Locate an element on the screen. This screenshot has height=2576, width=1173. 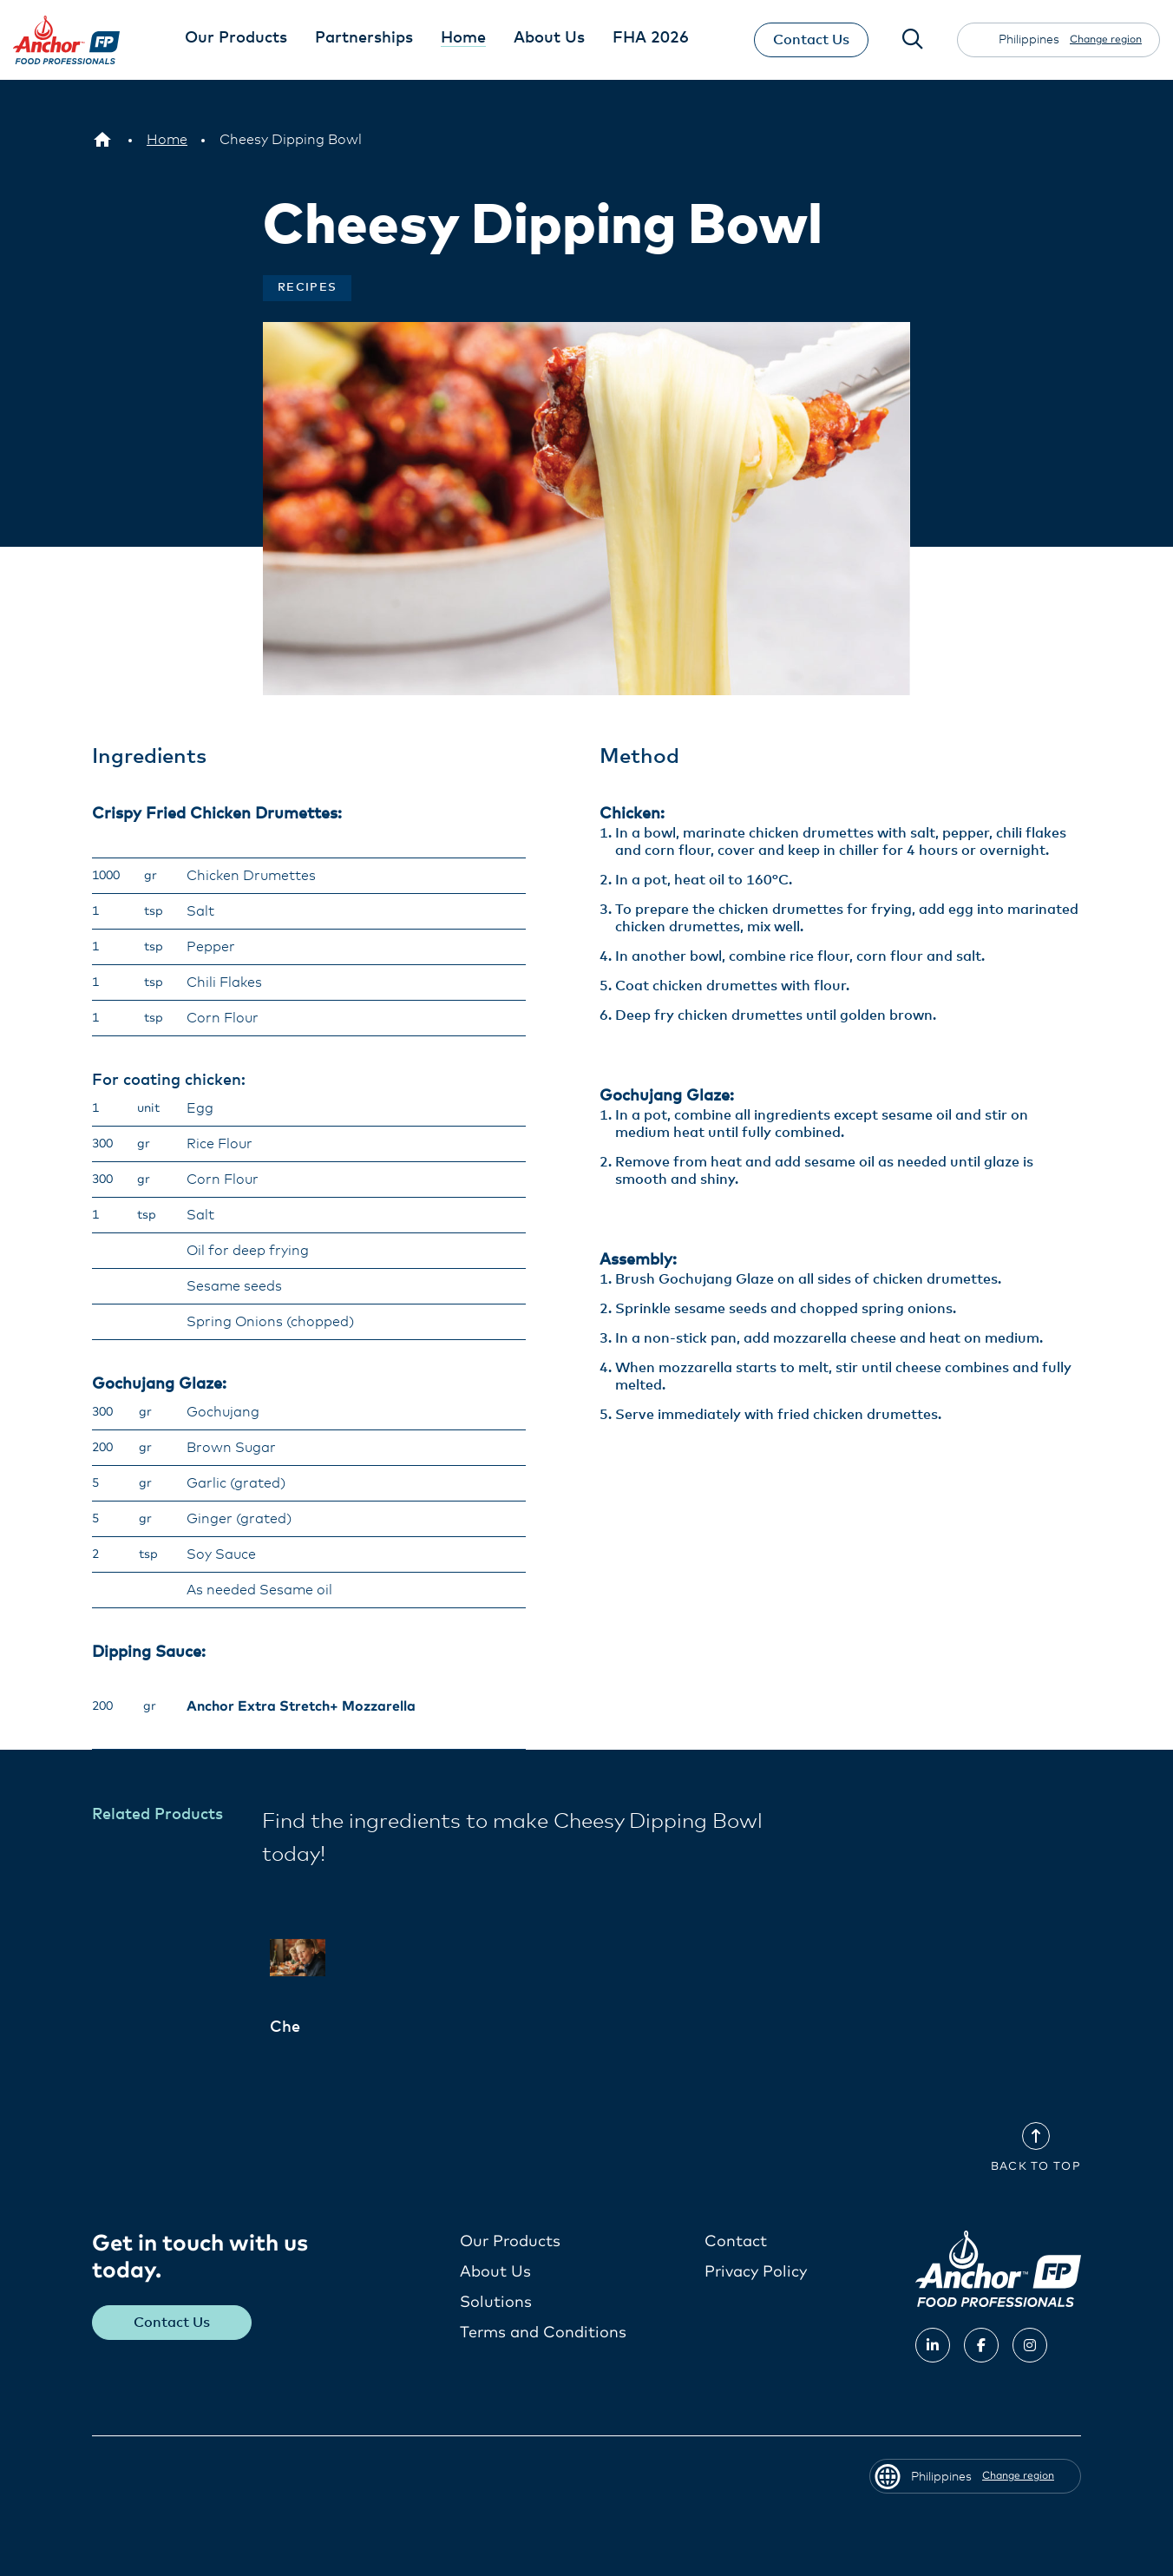
Our Products is located at coordinates (510, 2241).